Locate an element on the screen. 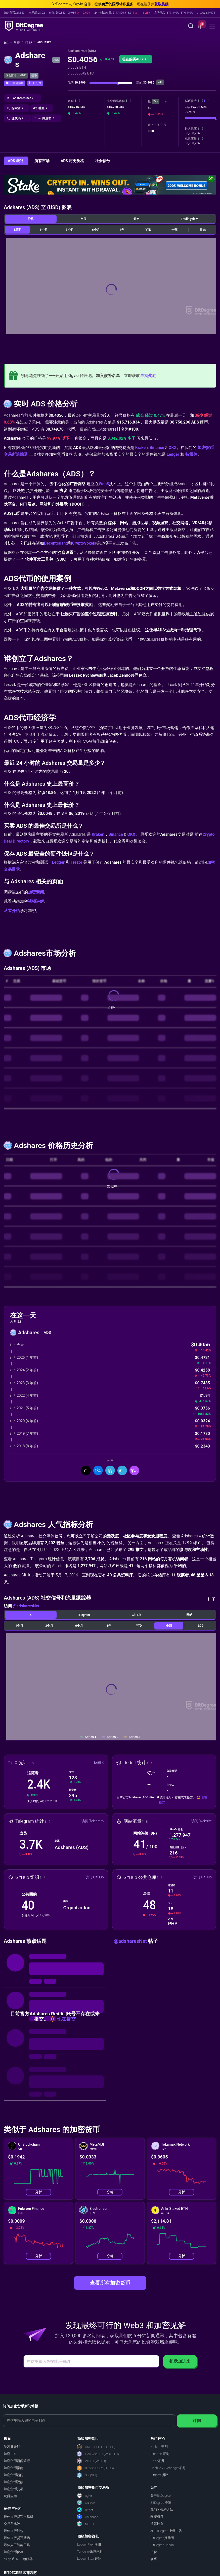 The height and width of the screenshot is (2576, 220). 加密货币交易 is located at coordinates (13, 2489).